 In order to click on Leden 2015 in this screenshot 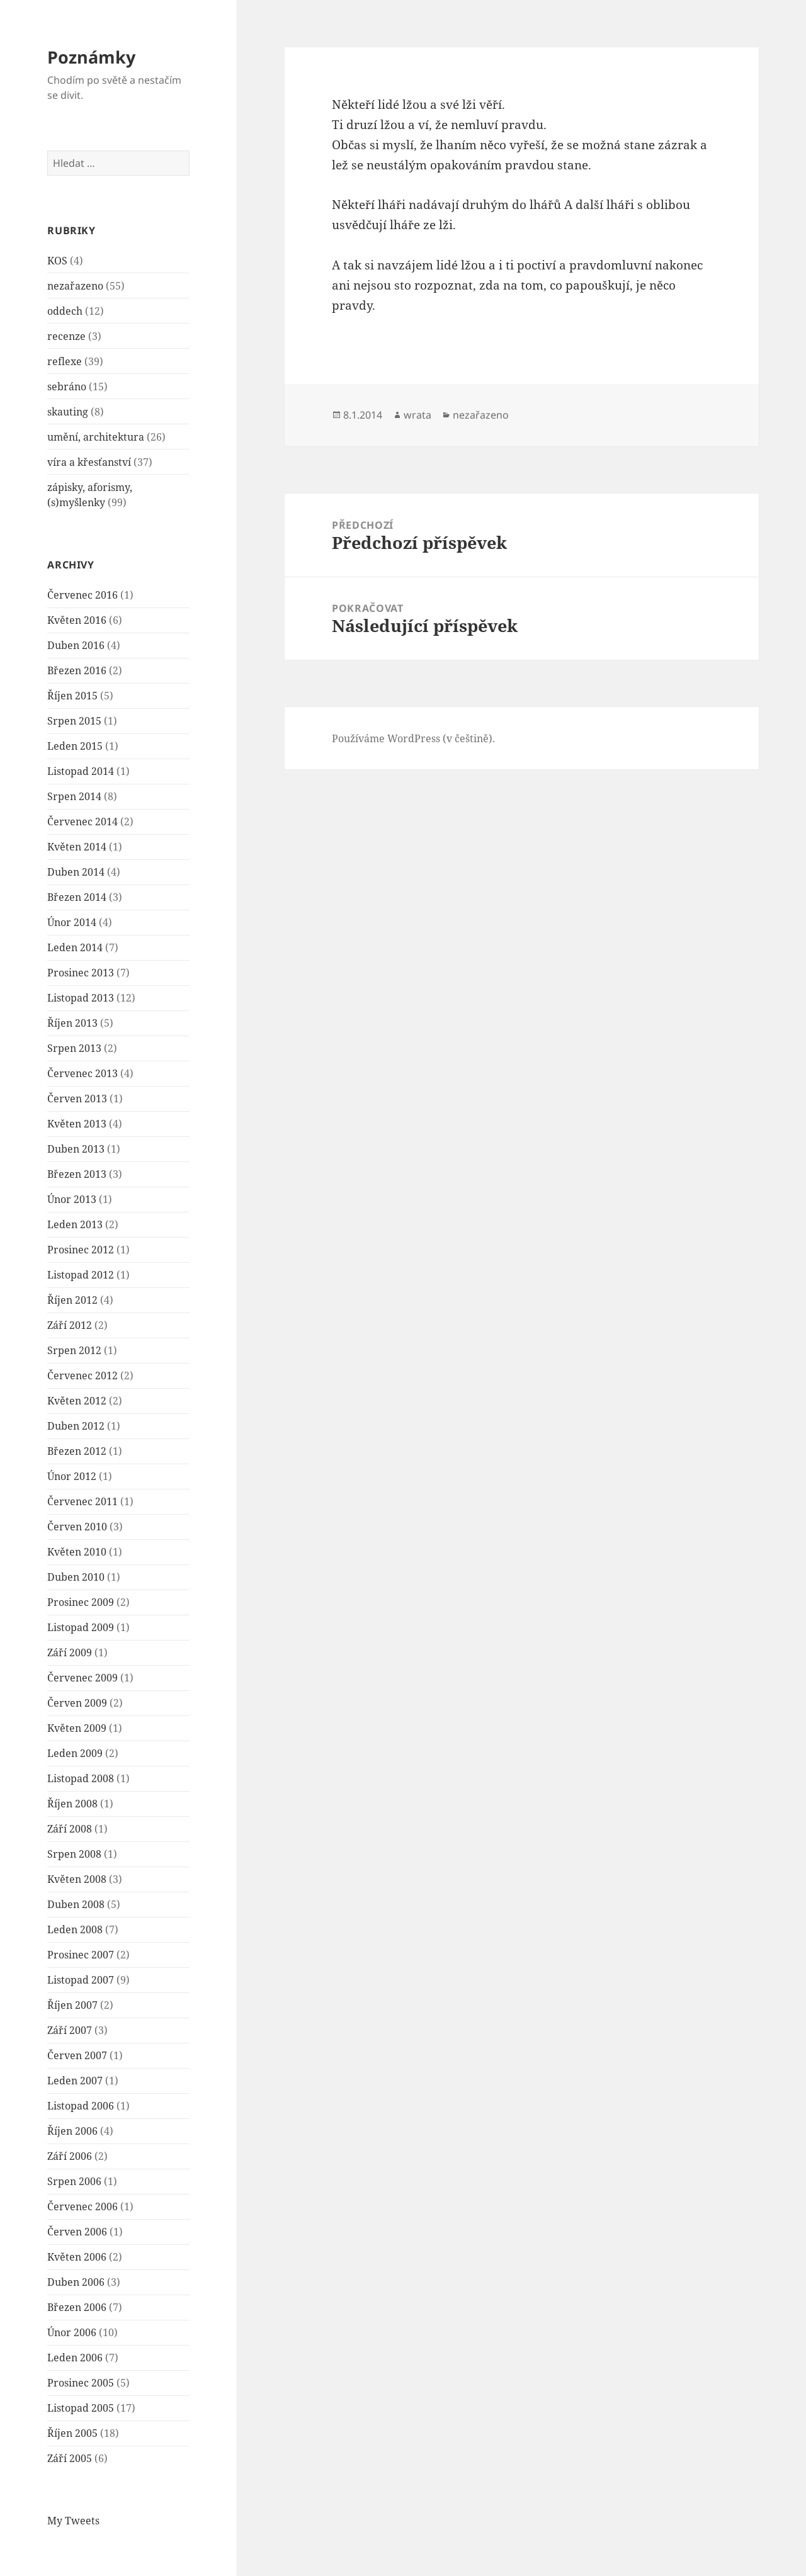, I will do `click(75, 746)`.